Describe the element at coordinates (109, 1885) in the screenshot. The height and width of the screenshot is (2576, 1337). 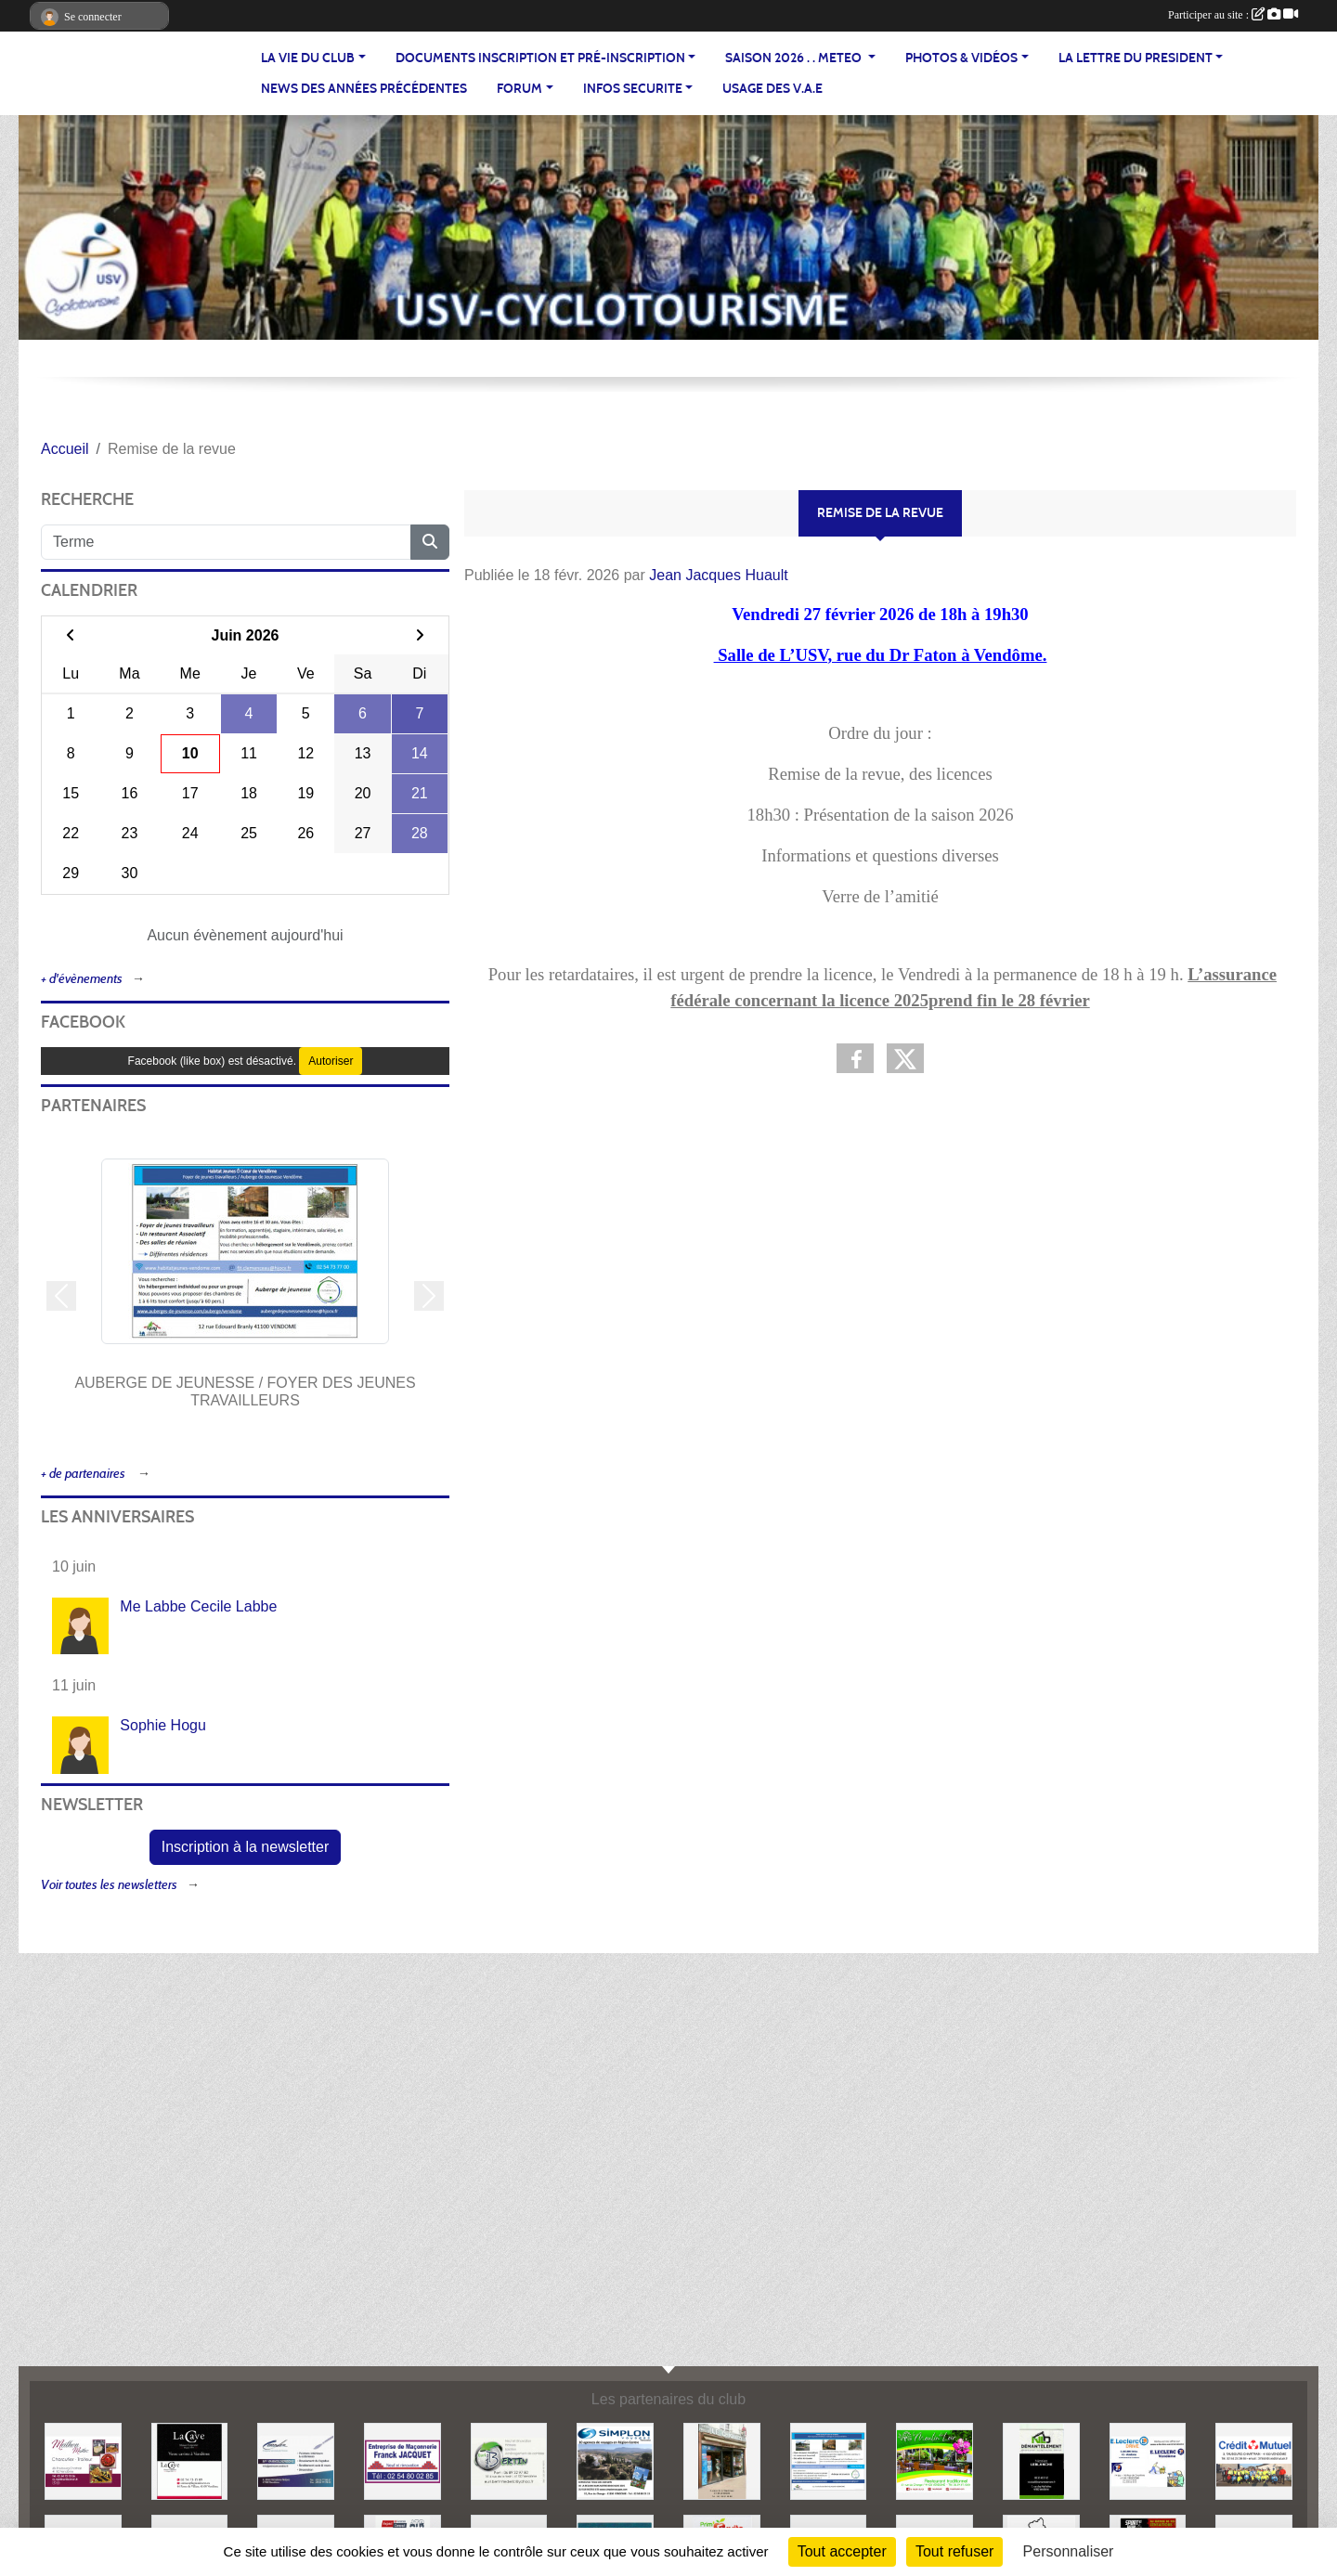
I see `Voir toutes les newsletters` at that location.